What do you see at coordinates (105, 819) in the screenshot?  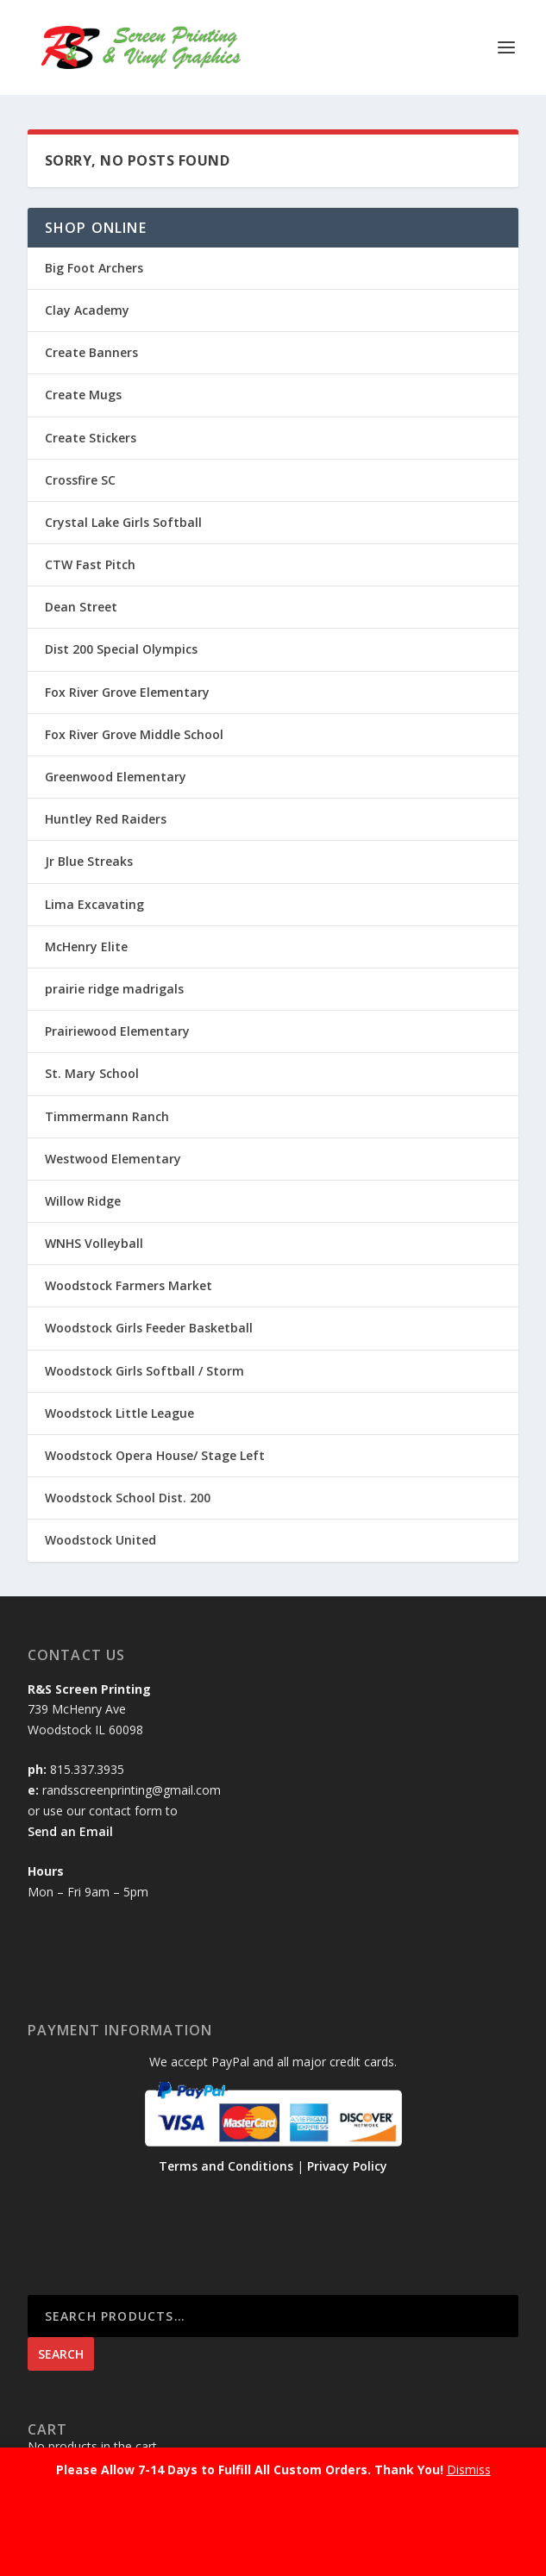 I see `Huntley Red Raiders` at bounding box center [105, 819].